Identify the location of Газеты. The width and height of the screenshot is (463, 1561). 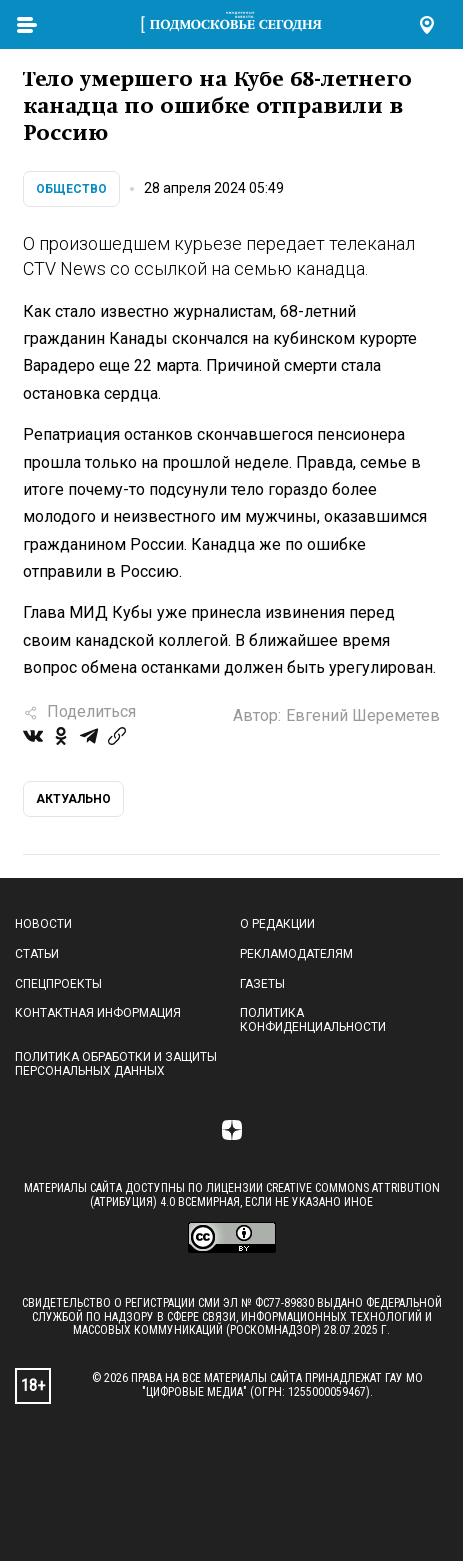
(262, 984).